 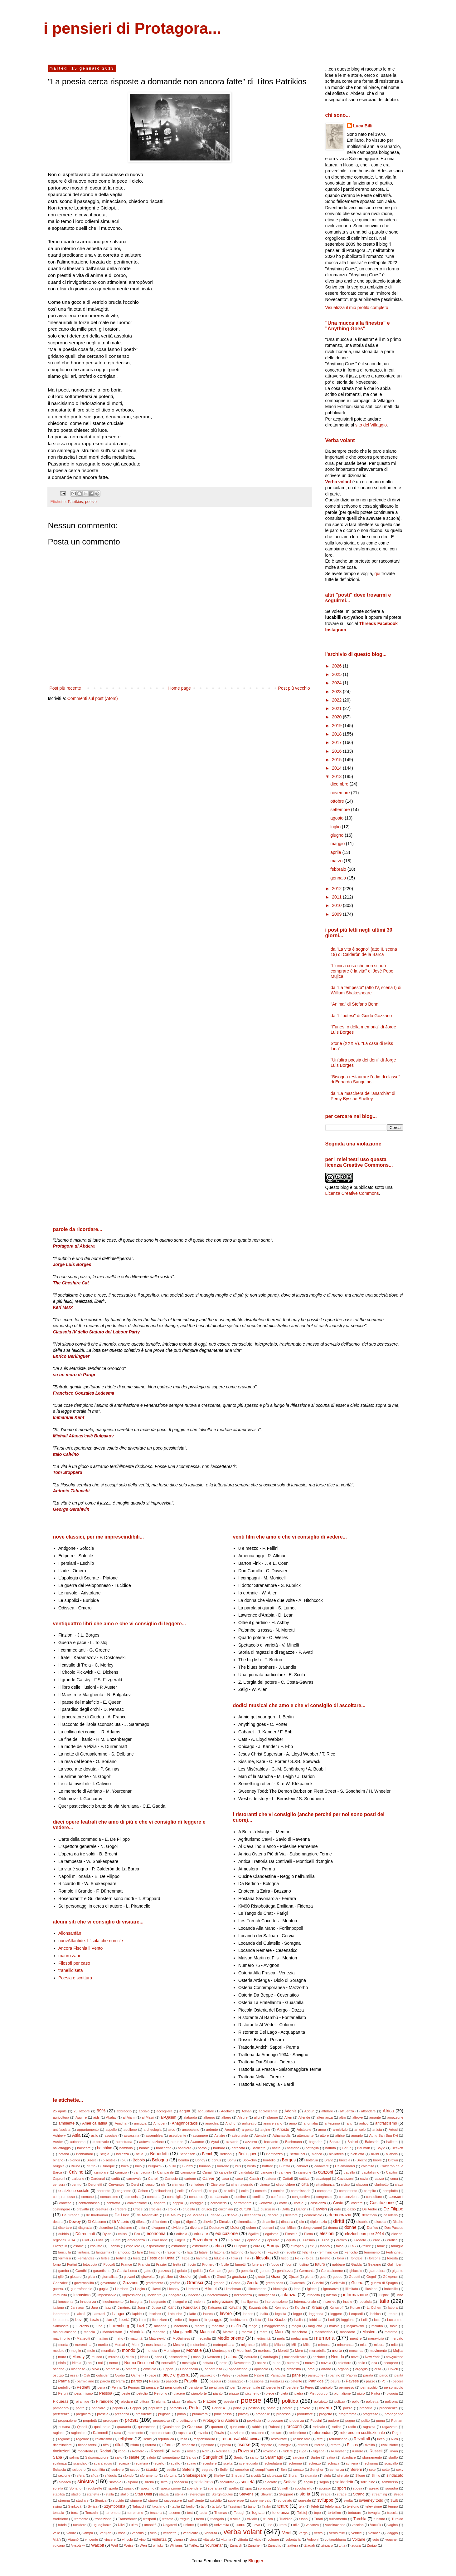 I want to click on Garcia Lorca, so click(x=127, y=2271).